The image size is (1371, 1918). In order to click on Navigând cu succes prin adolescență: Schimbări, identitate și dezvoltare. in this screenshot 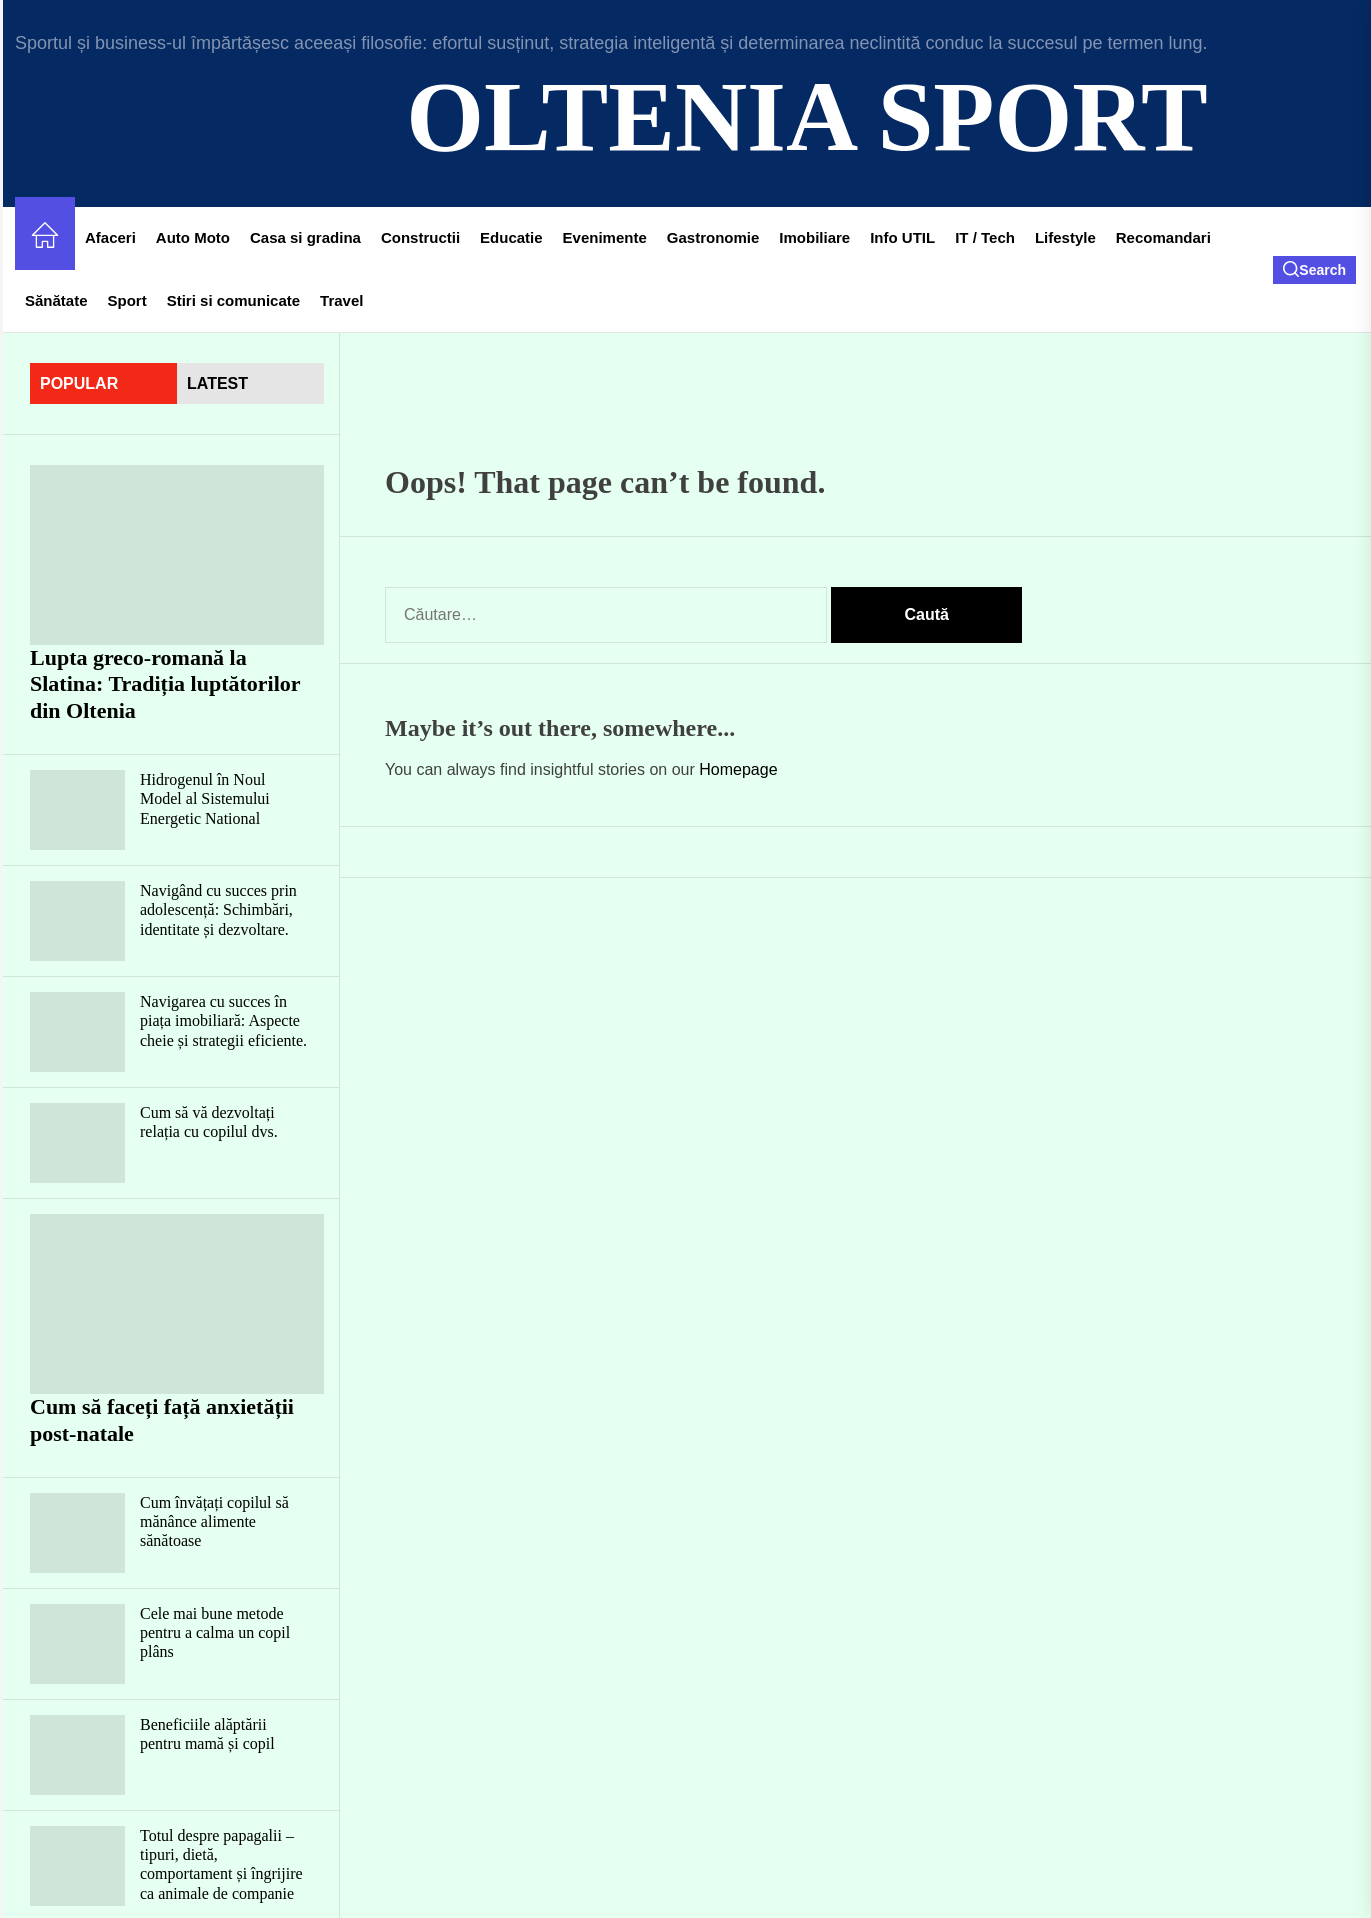, I will do `click(218, 909)`.